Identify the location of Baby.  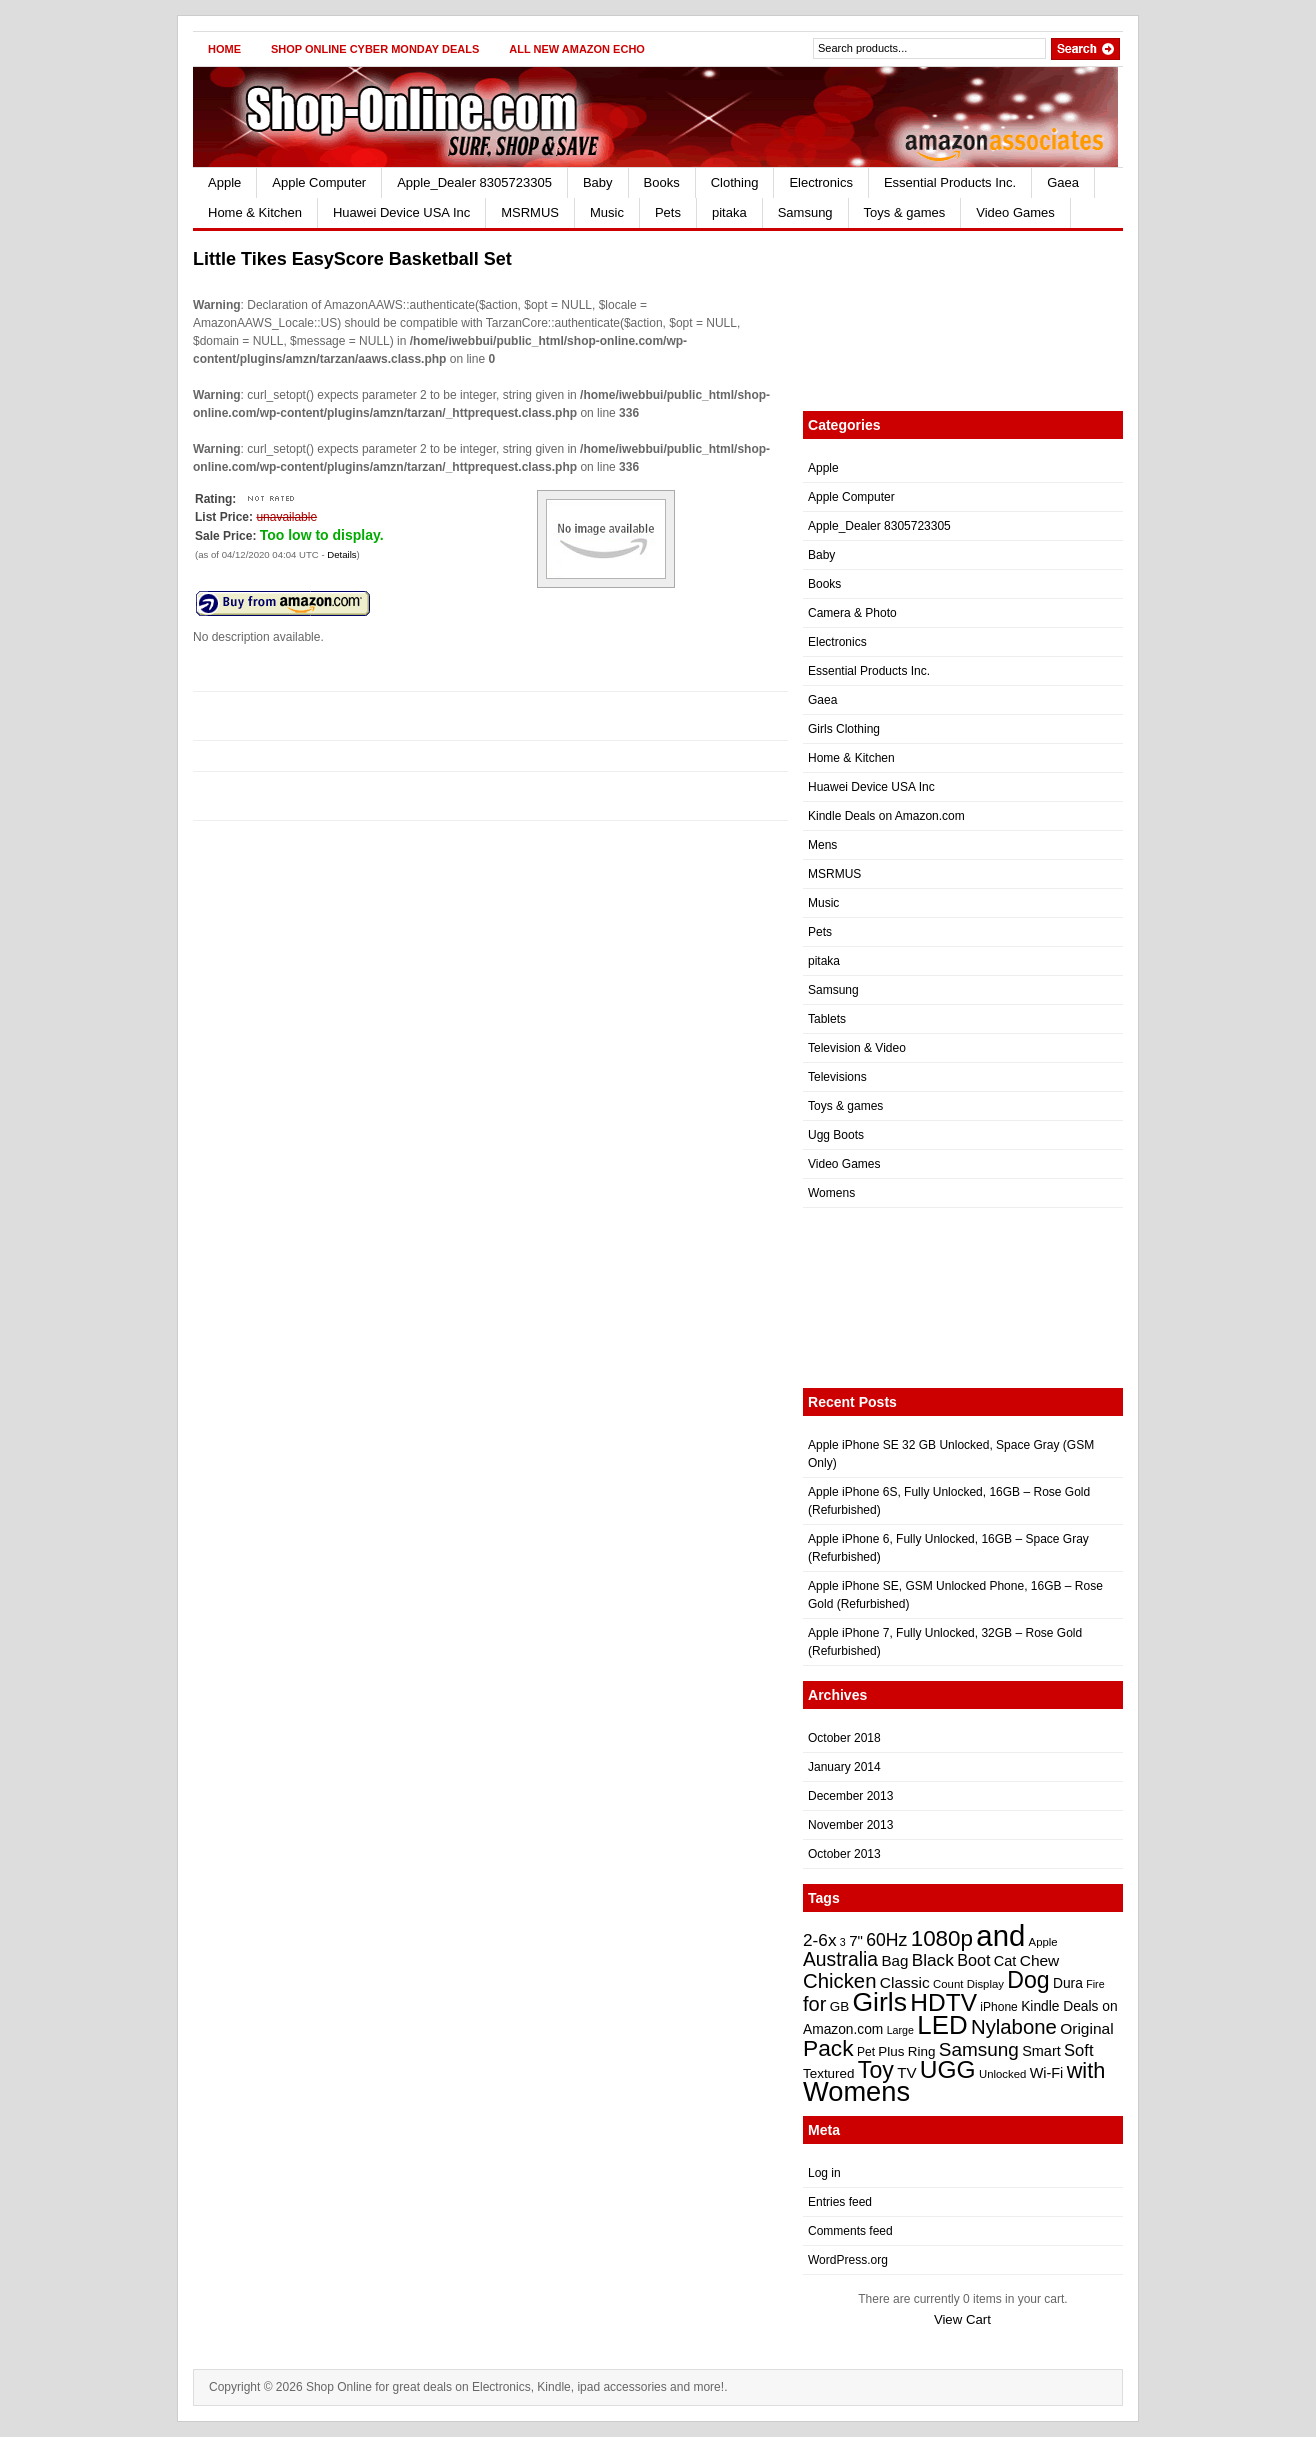
(598, 182).